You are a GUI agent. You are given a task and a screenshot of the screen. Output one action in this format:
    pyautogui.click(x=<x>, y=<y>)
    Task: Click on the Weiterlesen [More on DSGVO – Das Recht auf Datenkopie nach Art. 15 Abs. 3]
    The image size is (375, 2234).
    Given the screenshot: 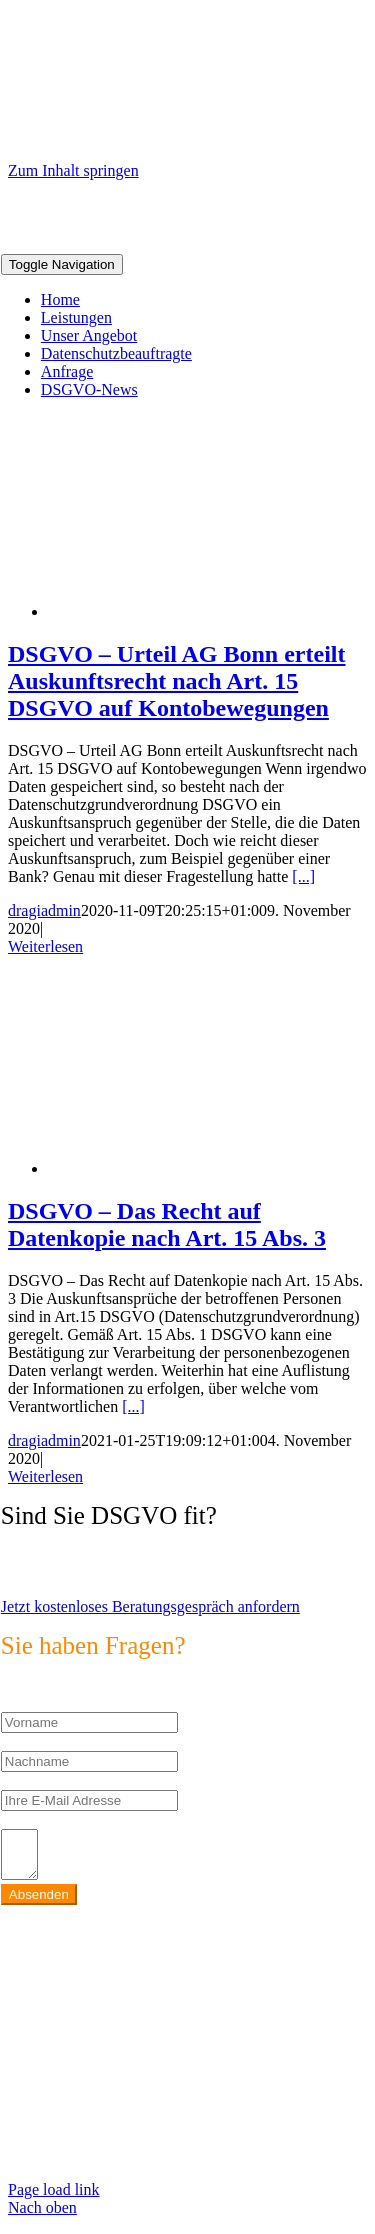 What is the action you would take?
    pyautogui.click(x=45, y=1476)
    